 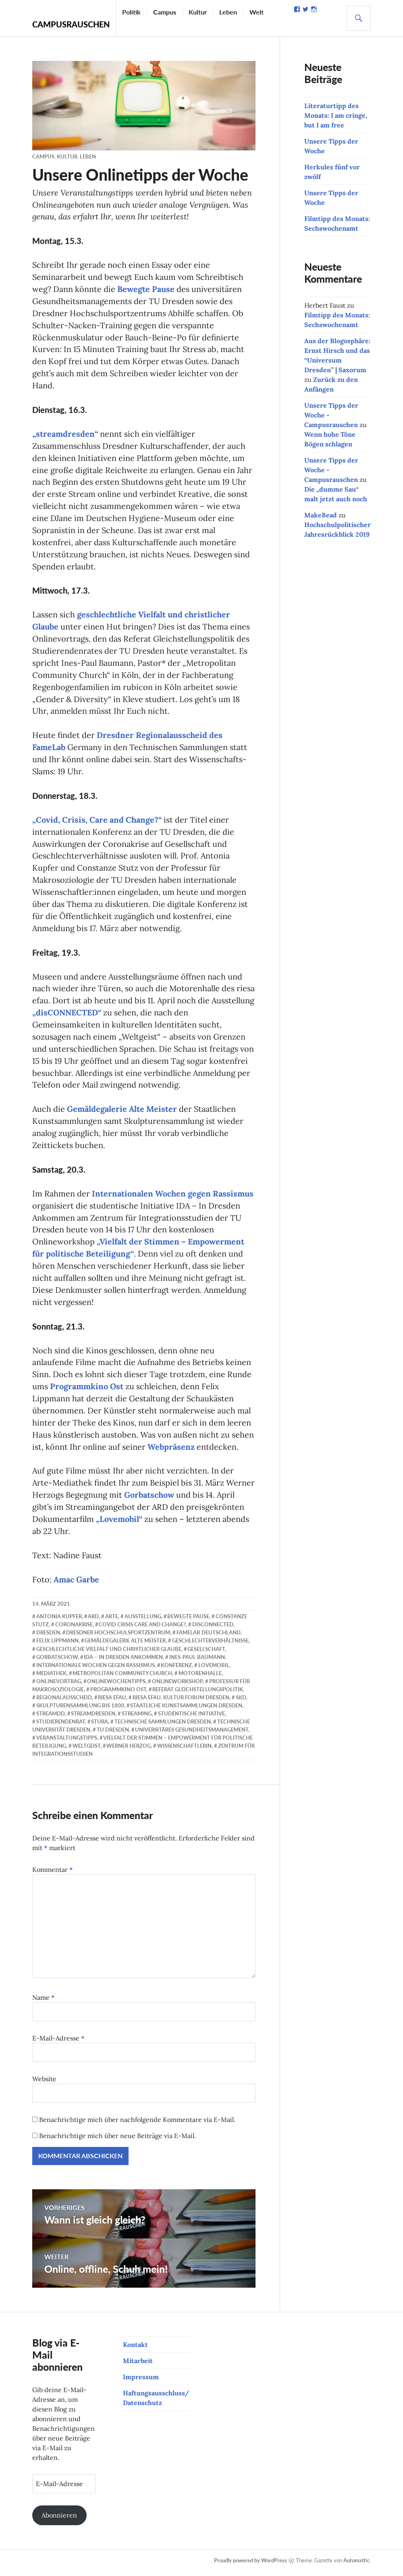 I want to click on Antonia Kupfer, so click(x=59, y=1621).